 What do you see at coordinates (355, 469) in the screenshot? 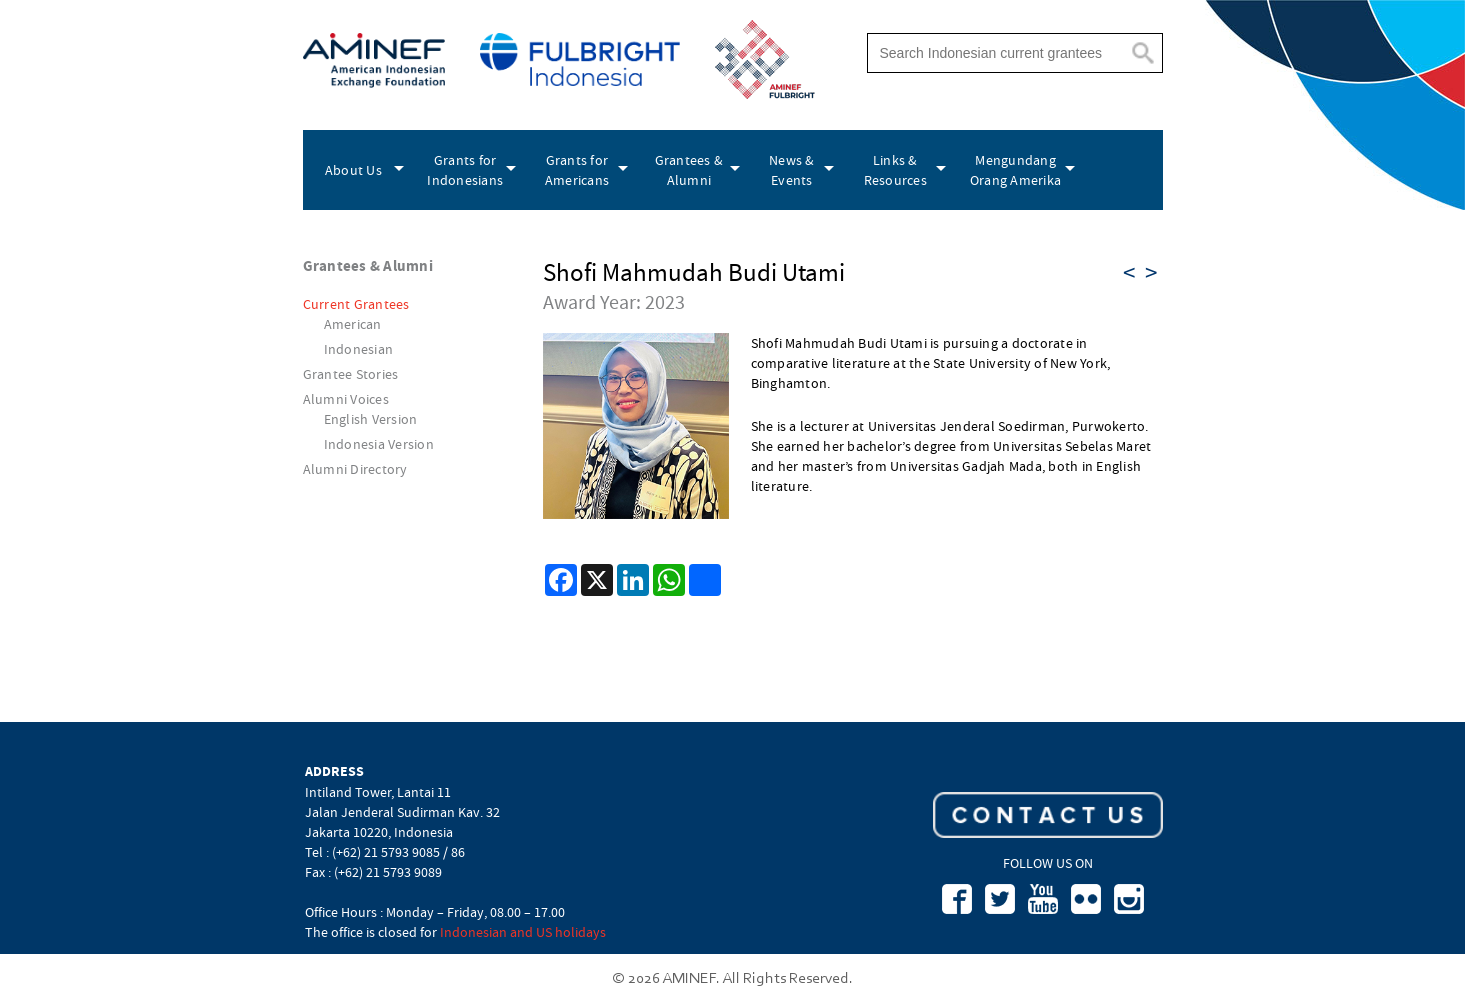
I see `Alumni Directory` at bounding box center [355, 469].